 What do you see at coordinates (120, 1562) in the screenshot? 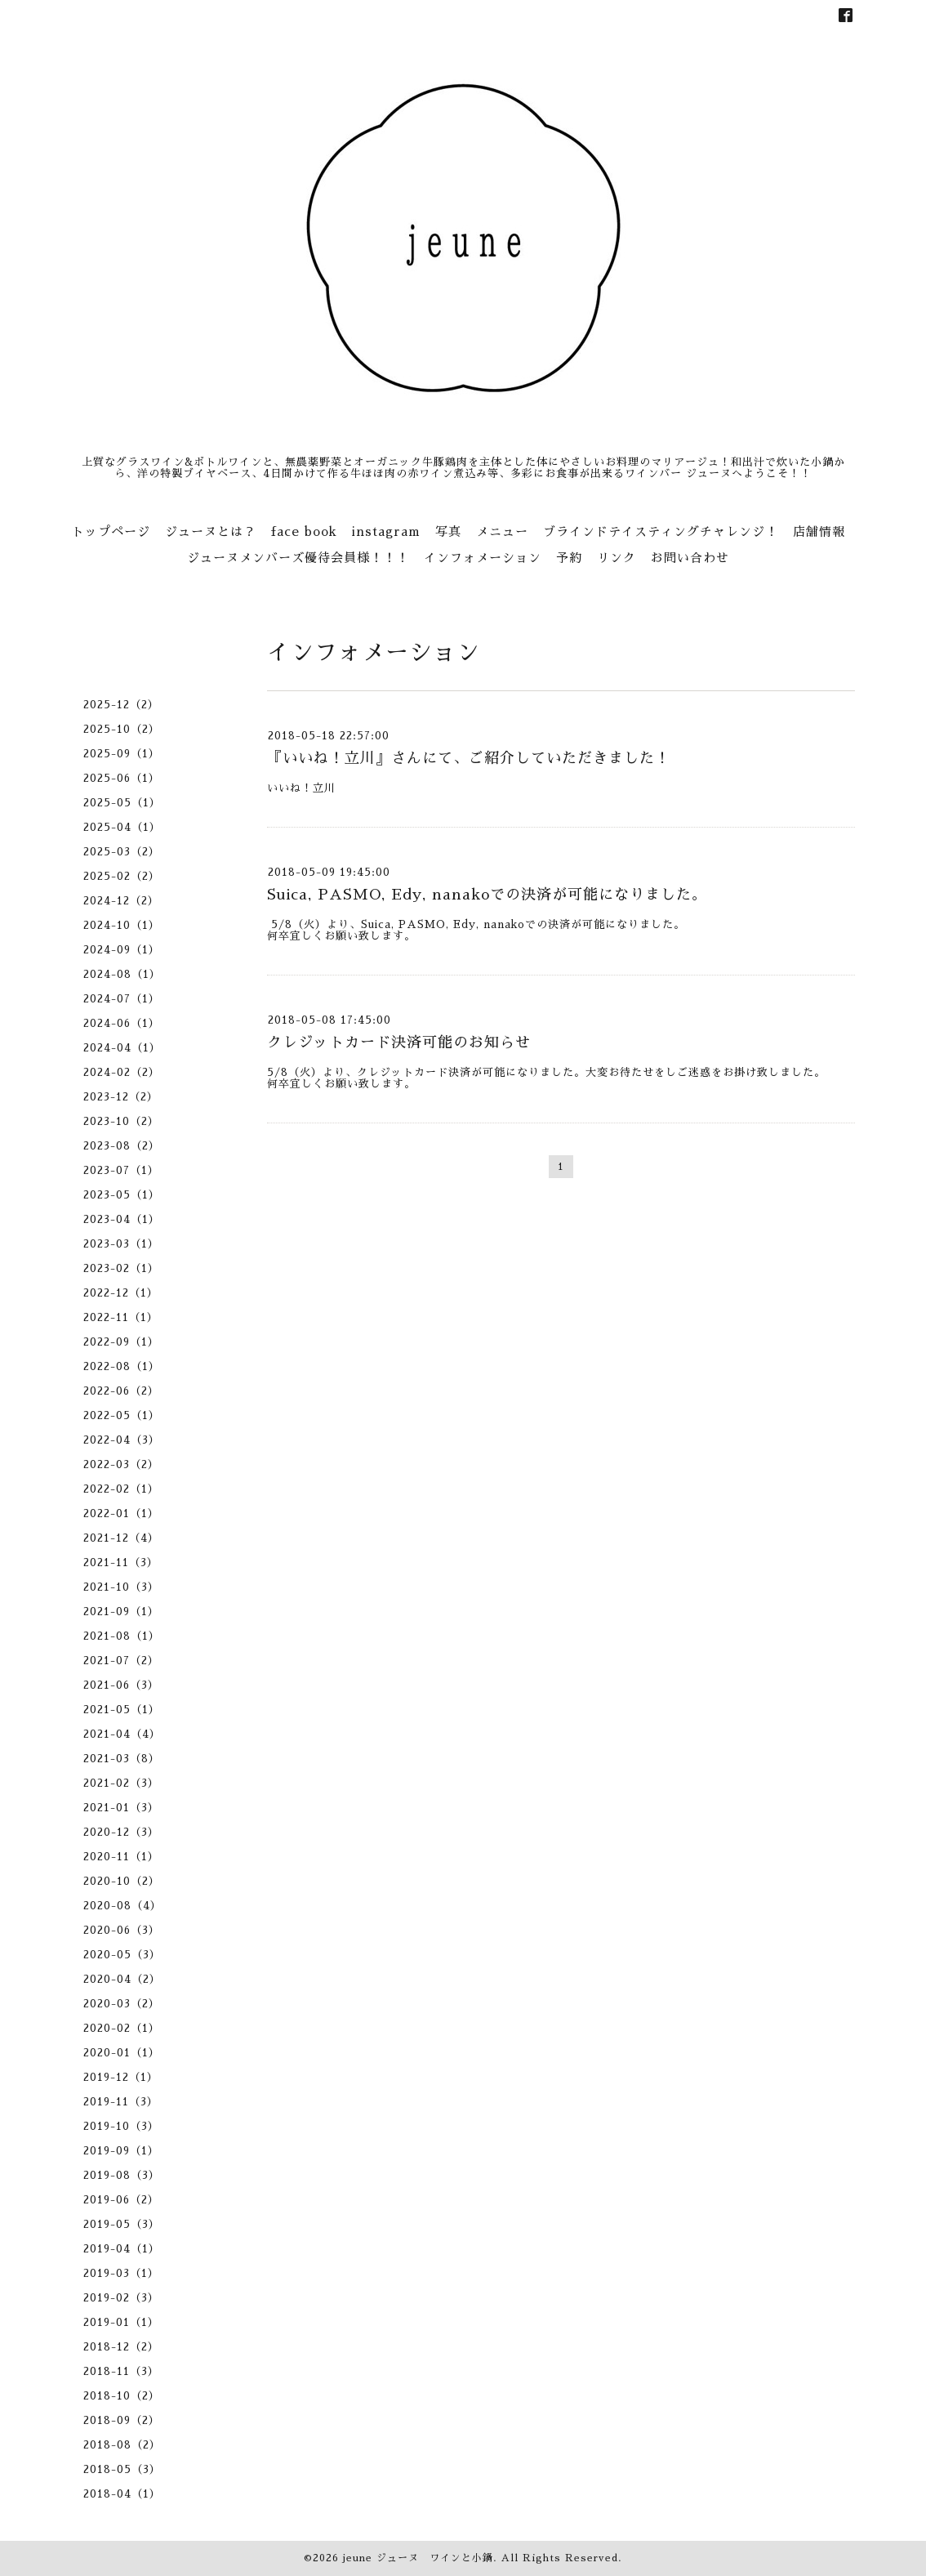
I see `2021-11（3）` at bounding box center [120, 1562].